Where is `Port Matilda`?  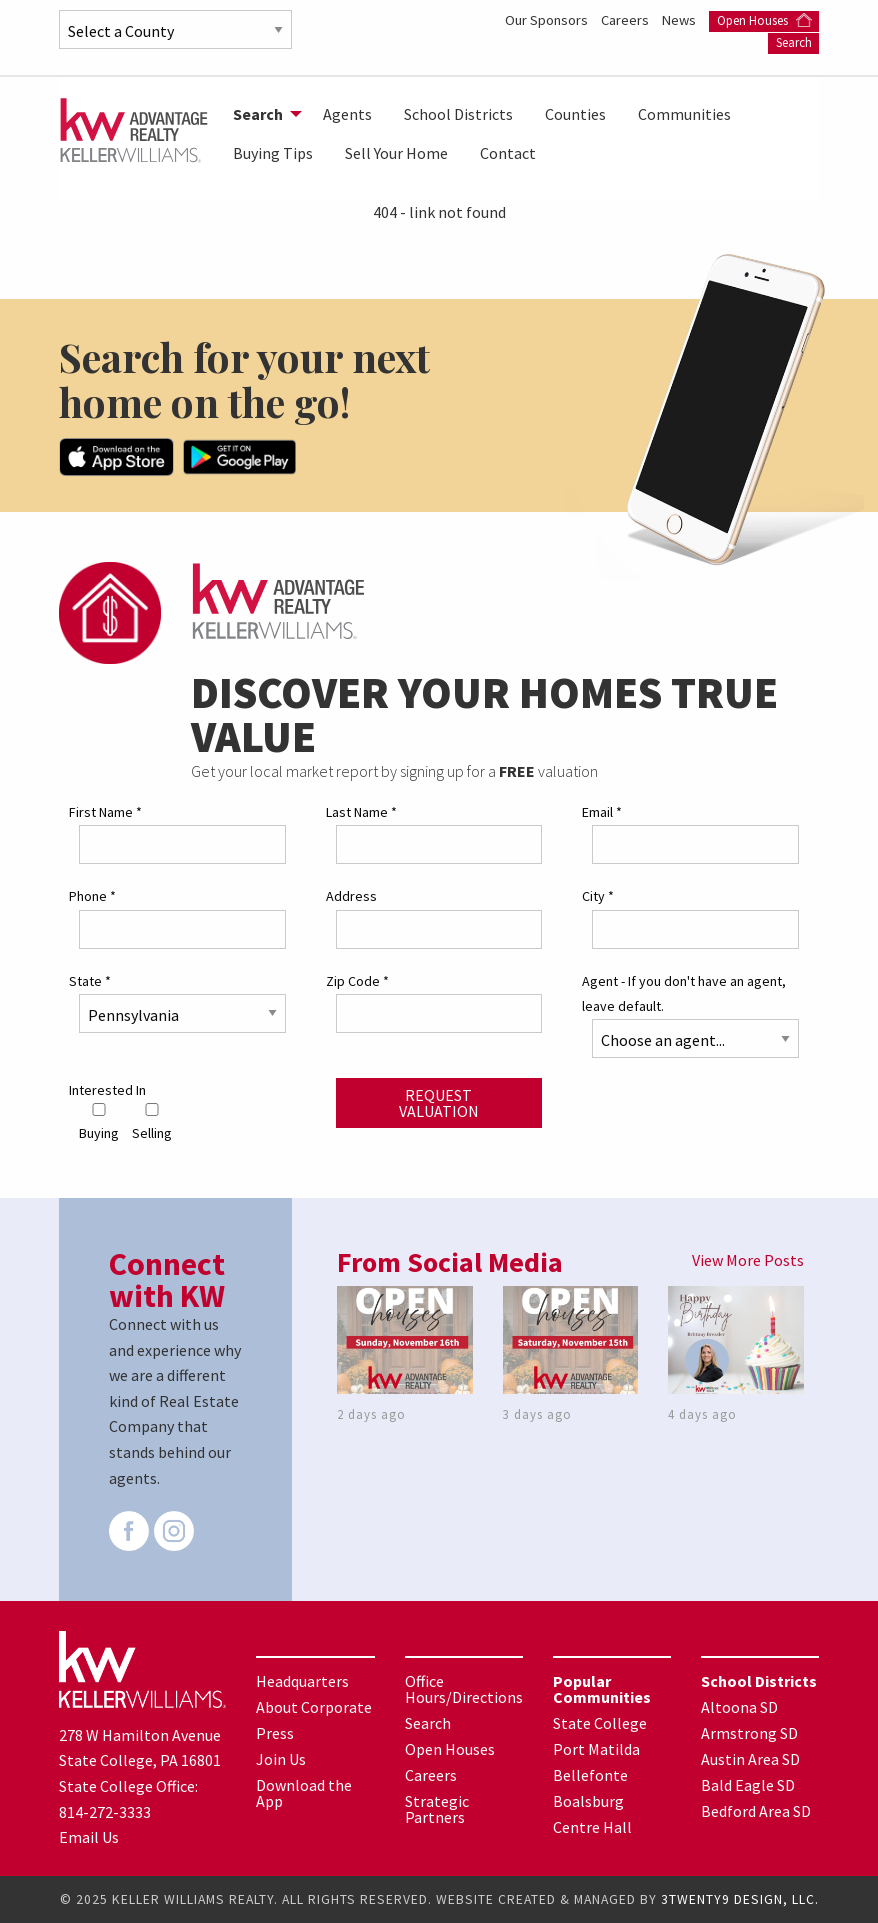 Port Matilda is located at coordinates (596, 1749).